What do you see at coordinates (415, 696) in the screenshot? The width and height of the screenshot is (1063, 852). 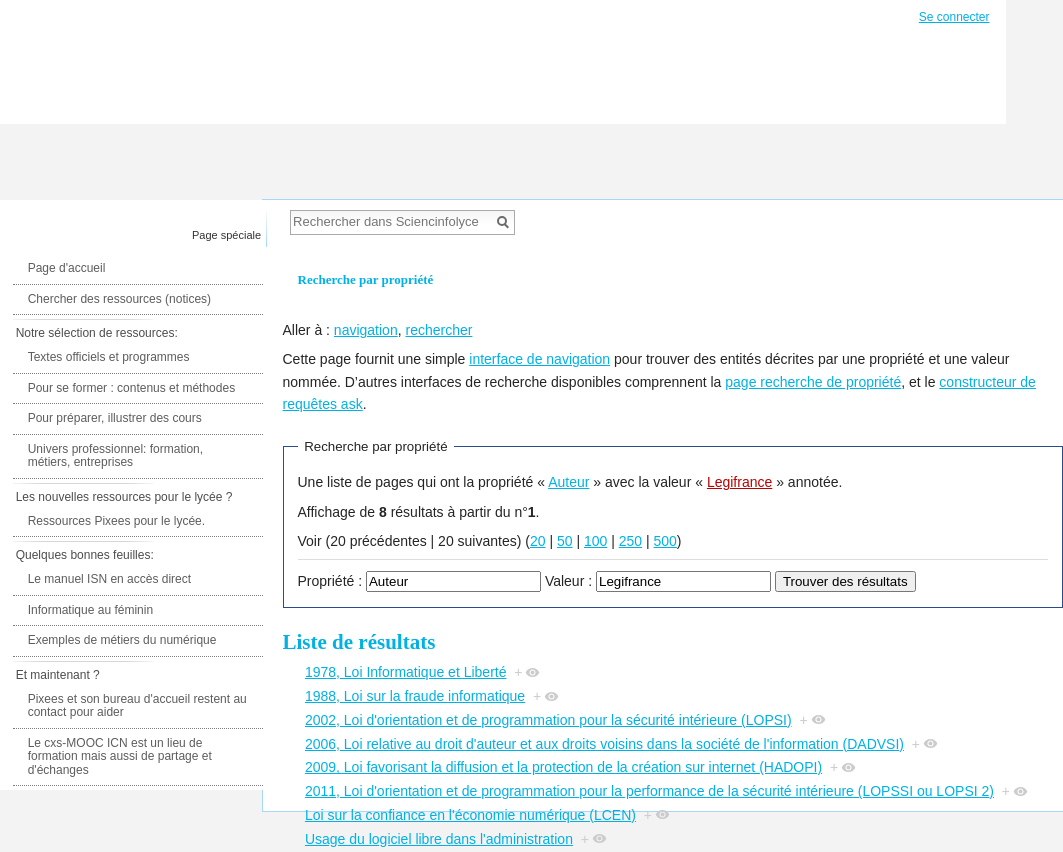 I see `1988, Loi sur la fraude informatique` at bounding box center [415, 696].